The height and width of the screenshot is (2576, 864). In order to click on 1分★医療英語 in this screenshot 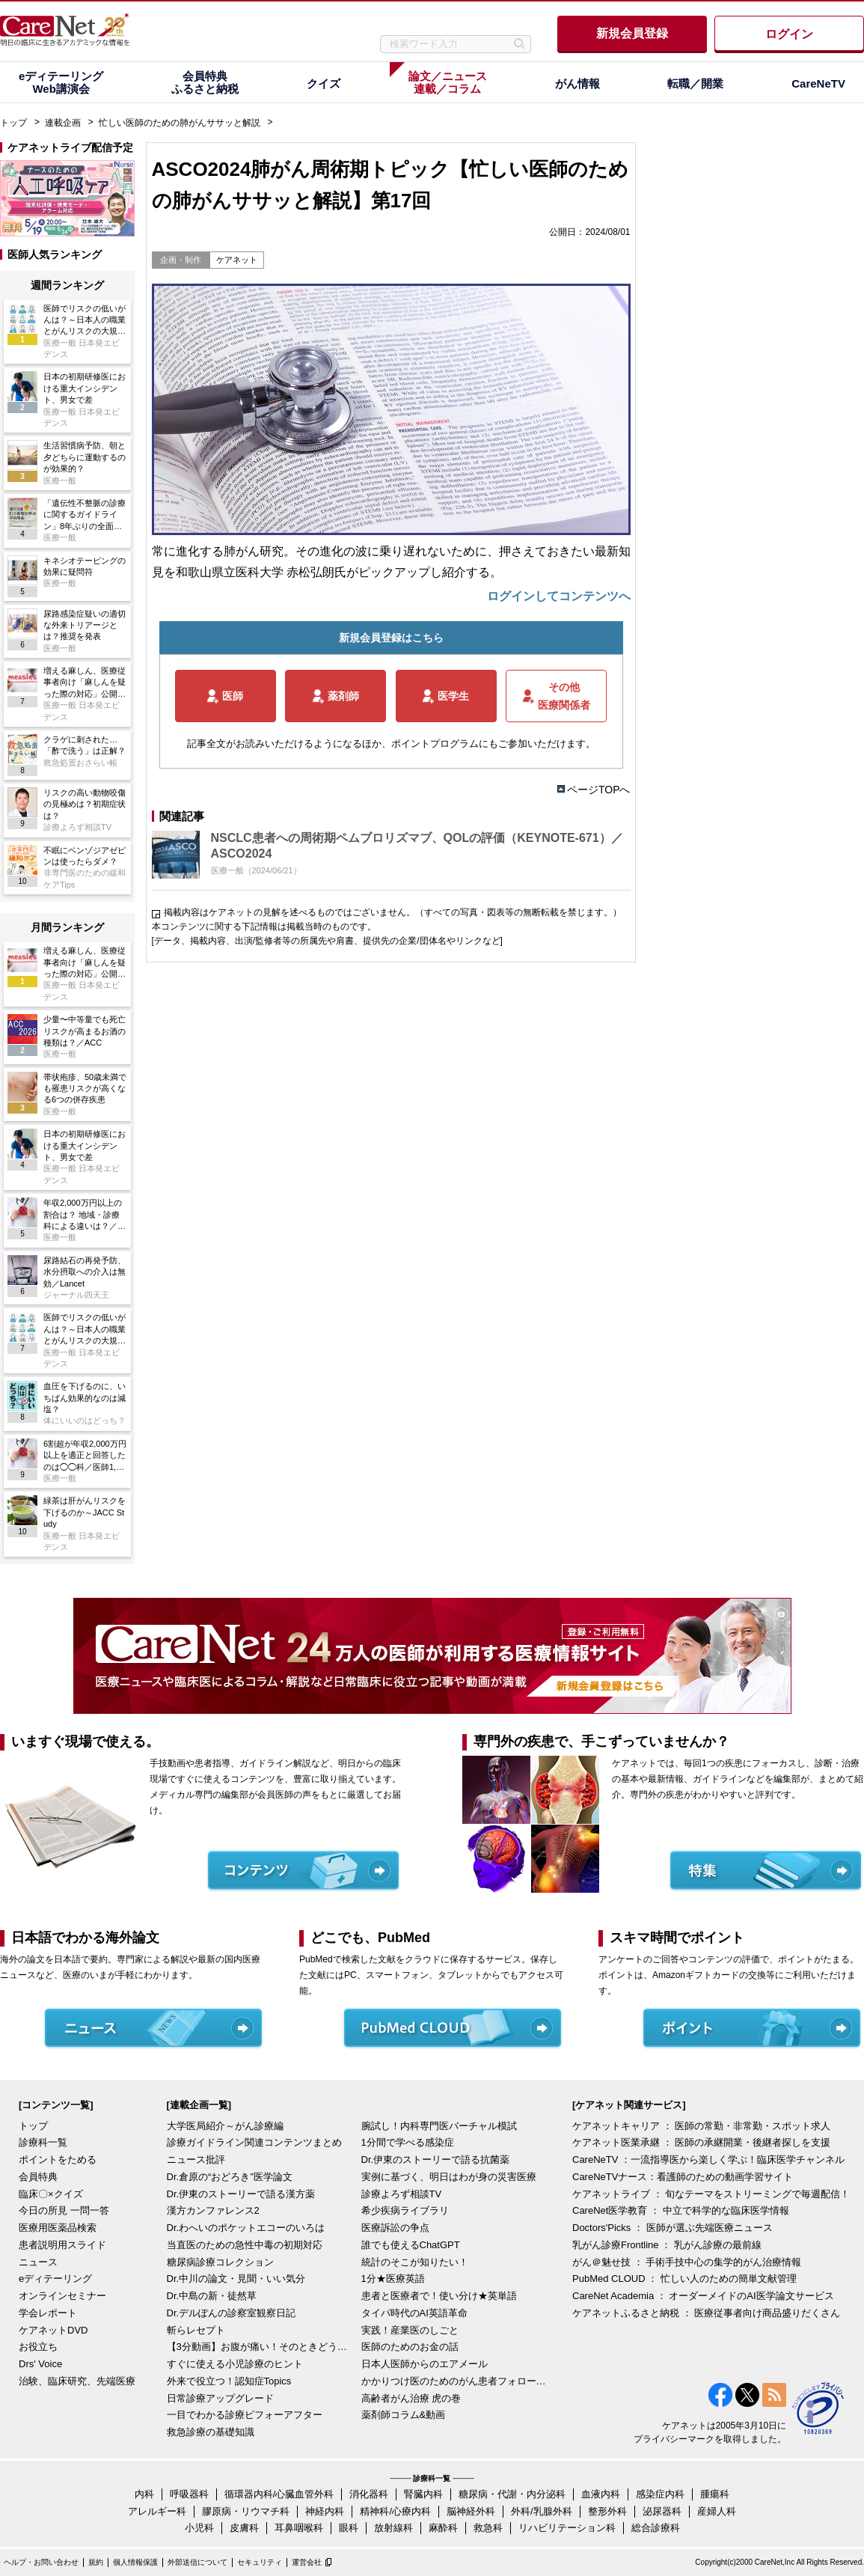, I will do `click(393, 2278)`.